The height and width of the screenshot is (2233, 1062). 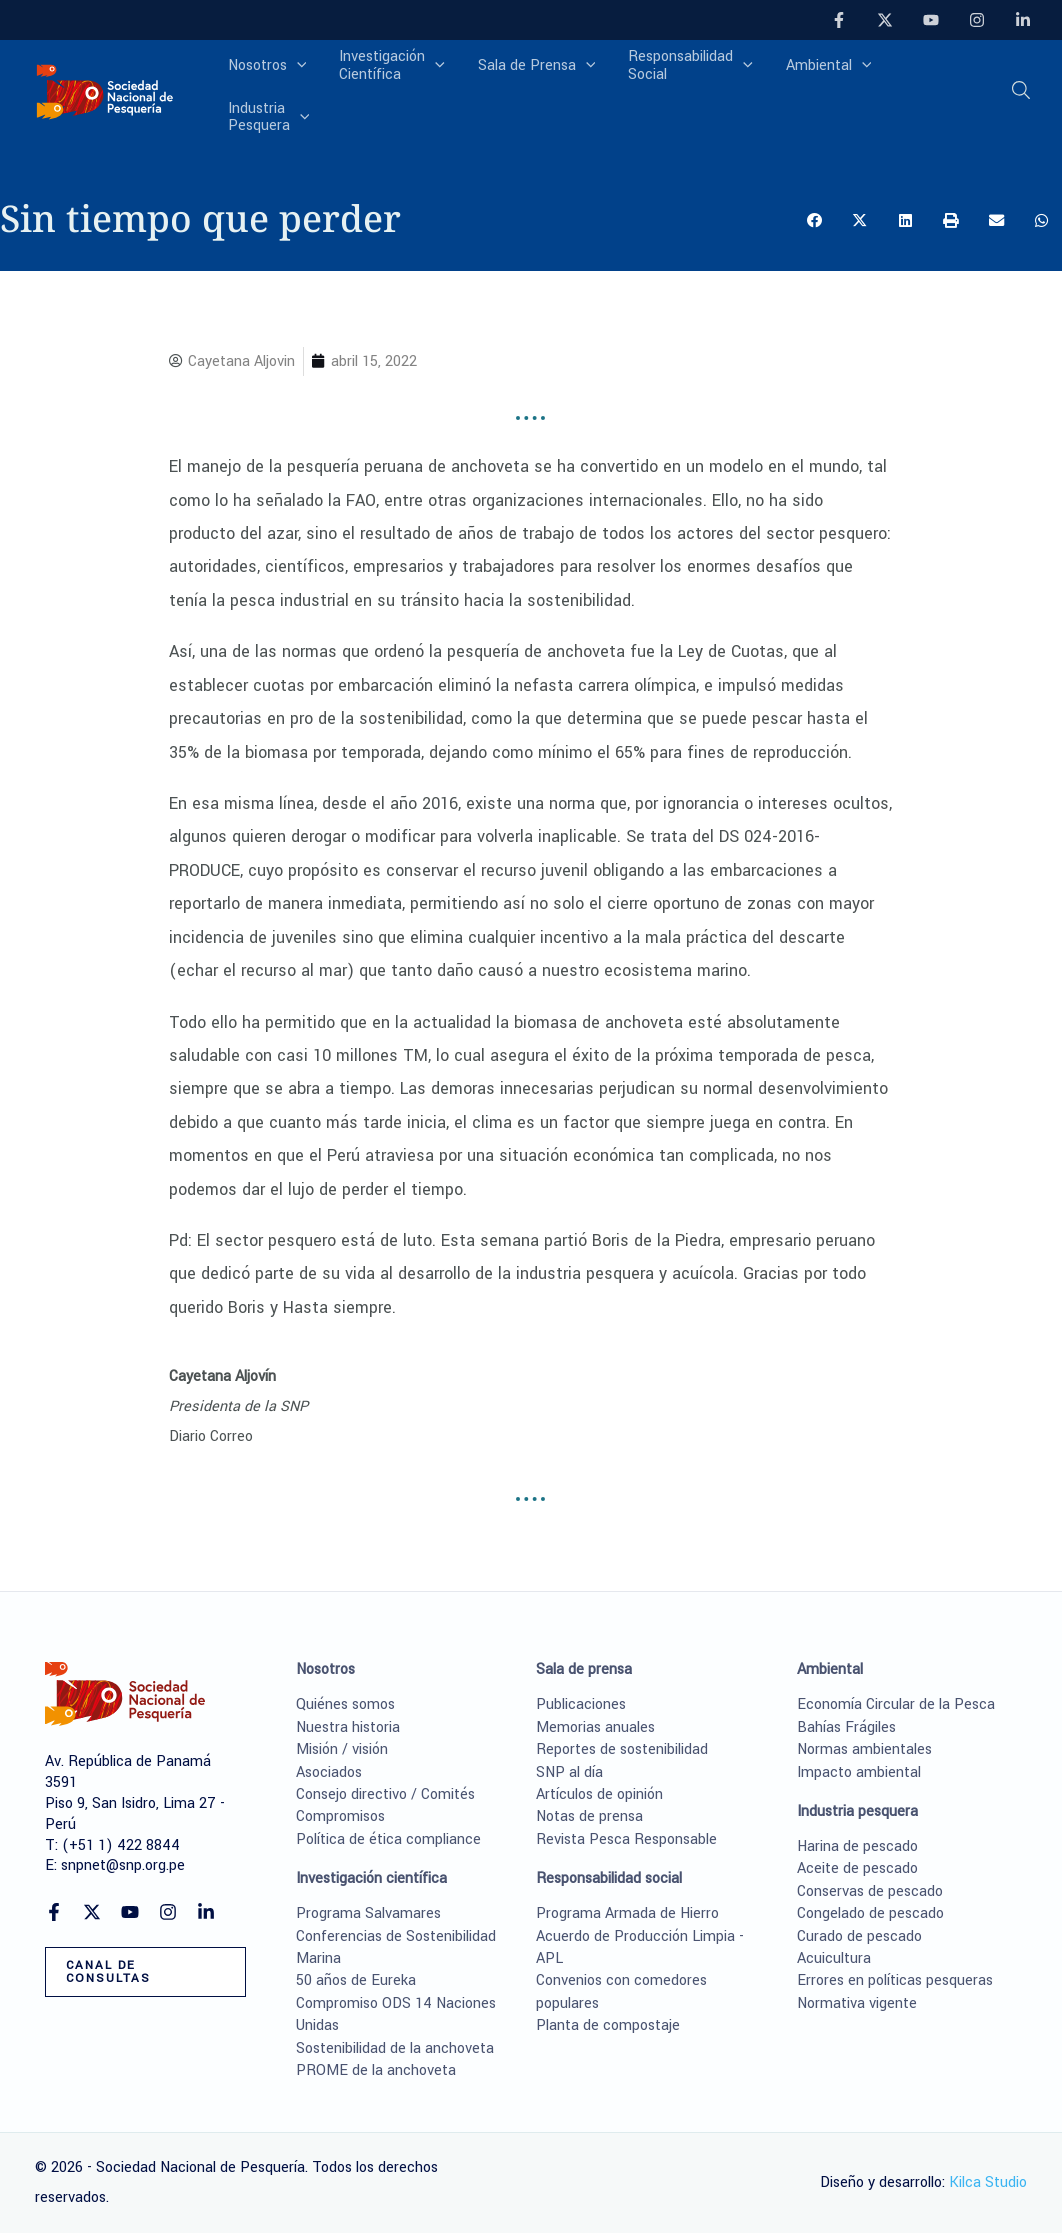 What do you see at coordinates (348, 1727) in the screenshot?
I see `Nuestra historia` at bounding box center [348, 1727].